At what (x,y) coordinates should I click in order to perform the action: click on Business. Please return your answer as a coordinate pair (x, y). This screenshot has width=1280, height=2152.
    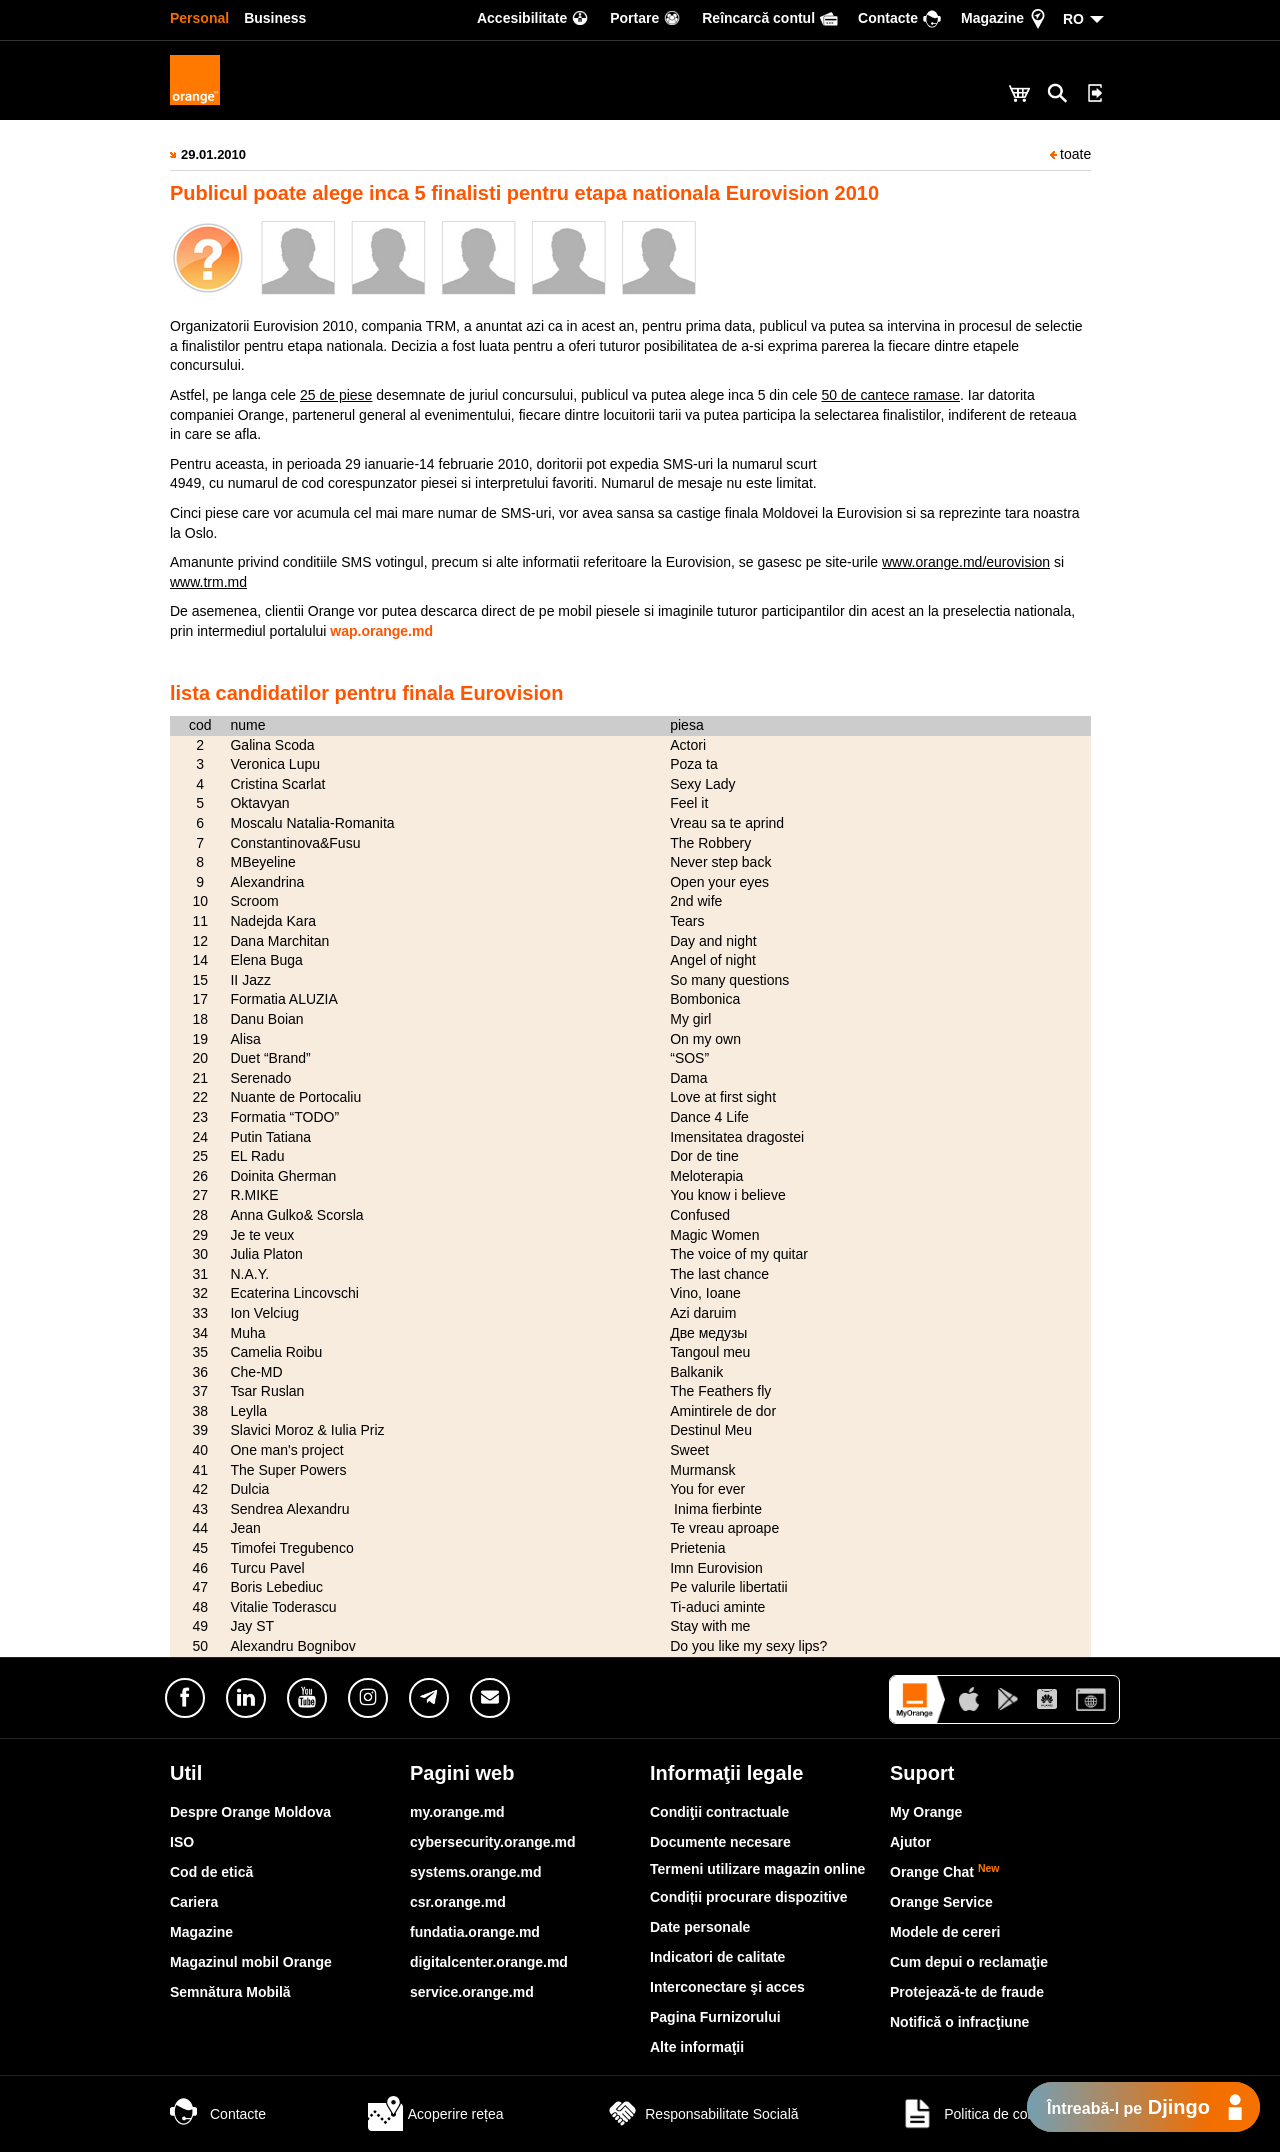
    Looking at the image, I should click on (275, 18).